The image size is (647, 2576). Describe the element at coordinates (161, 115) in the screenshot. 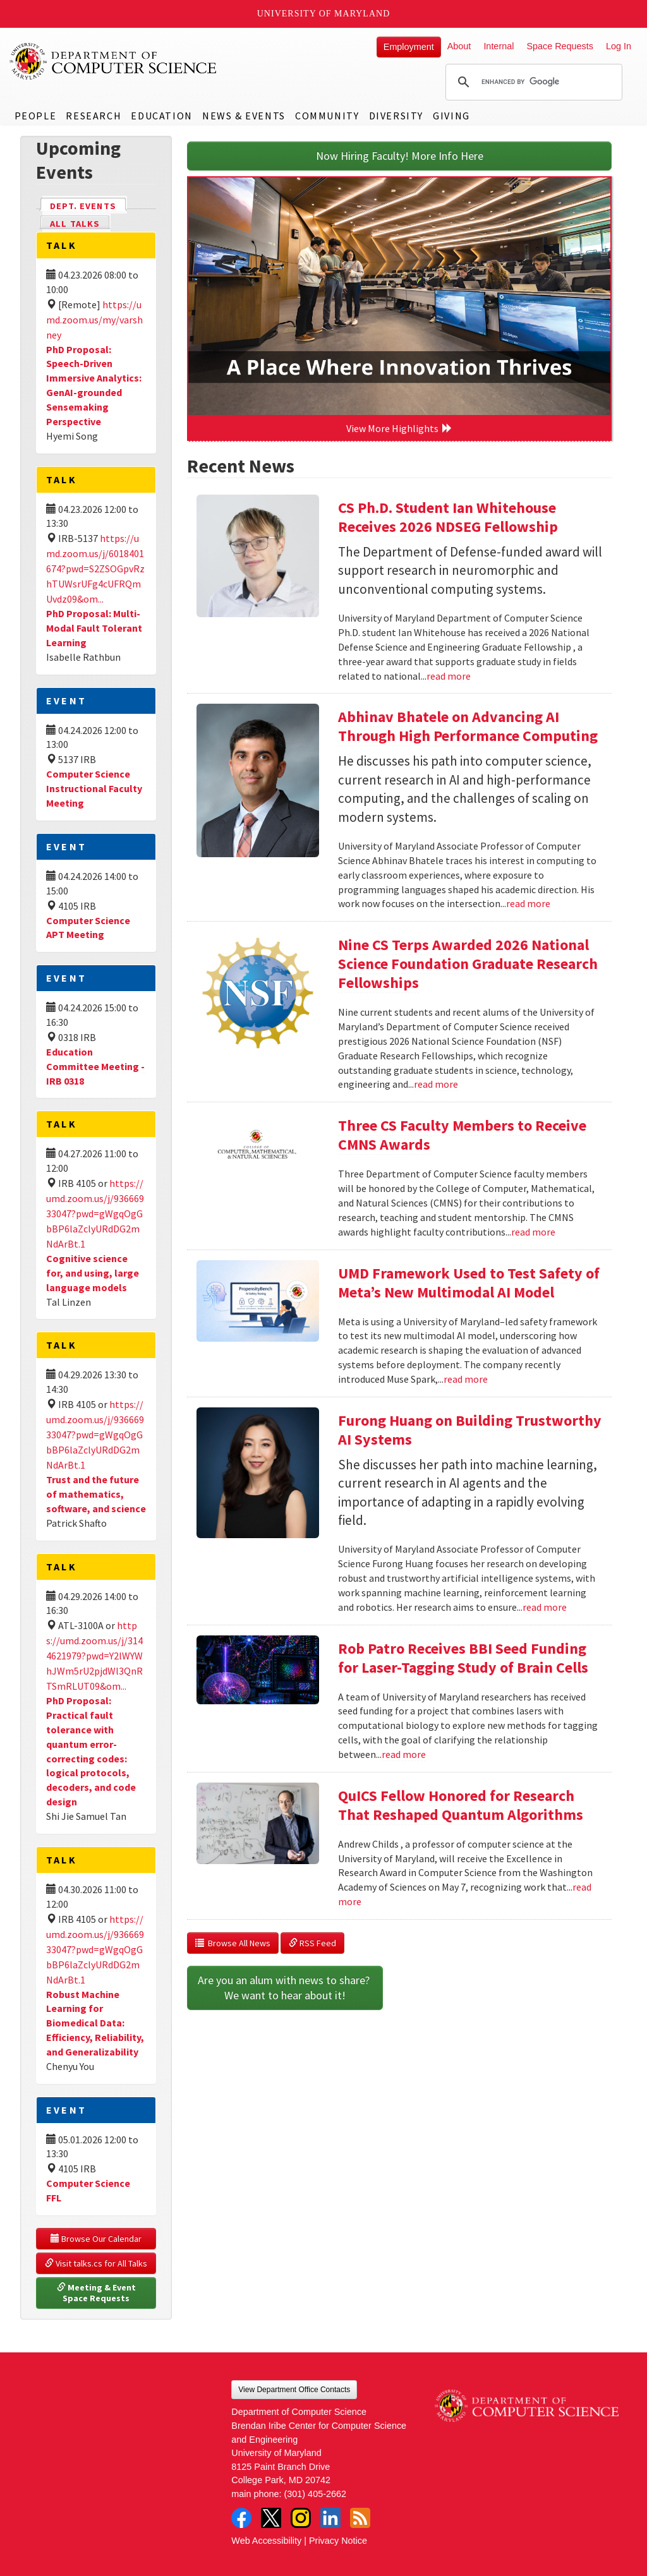

I see `Education` at that location.